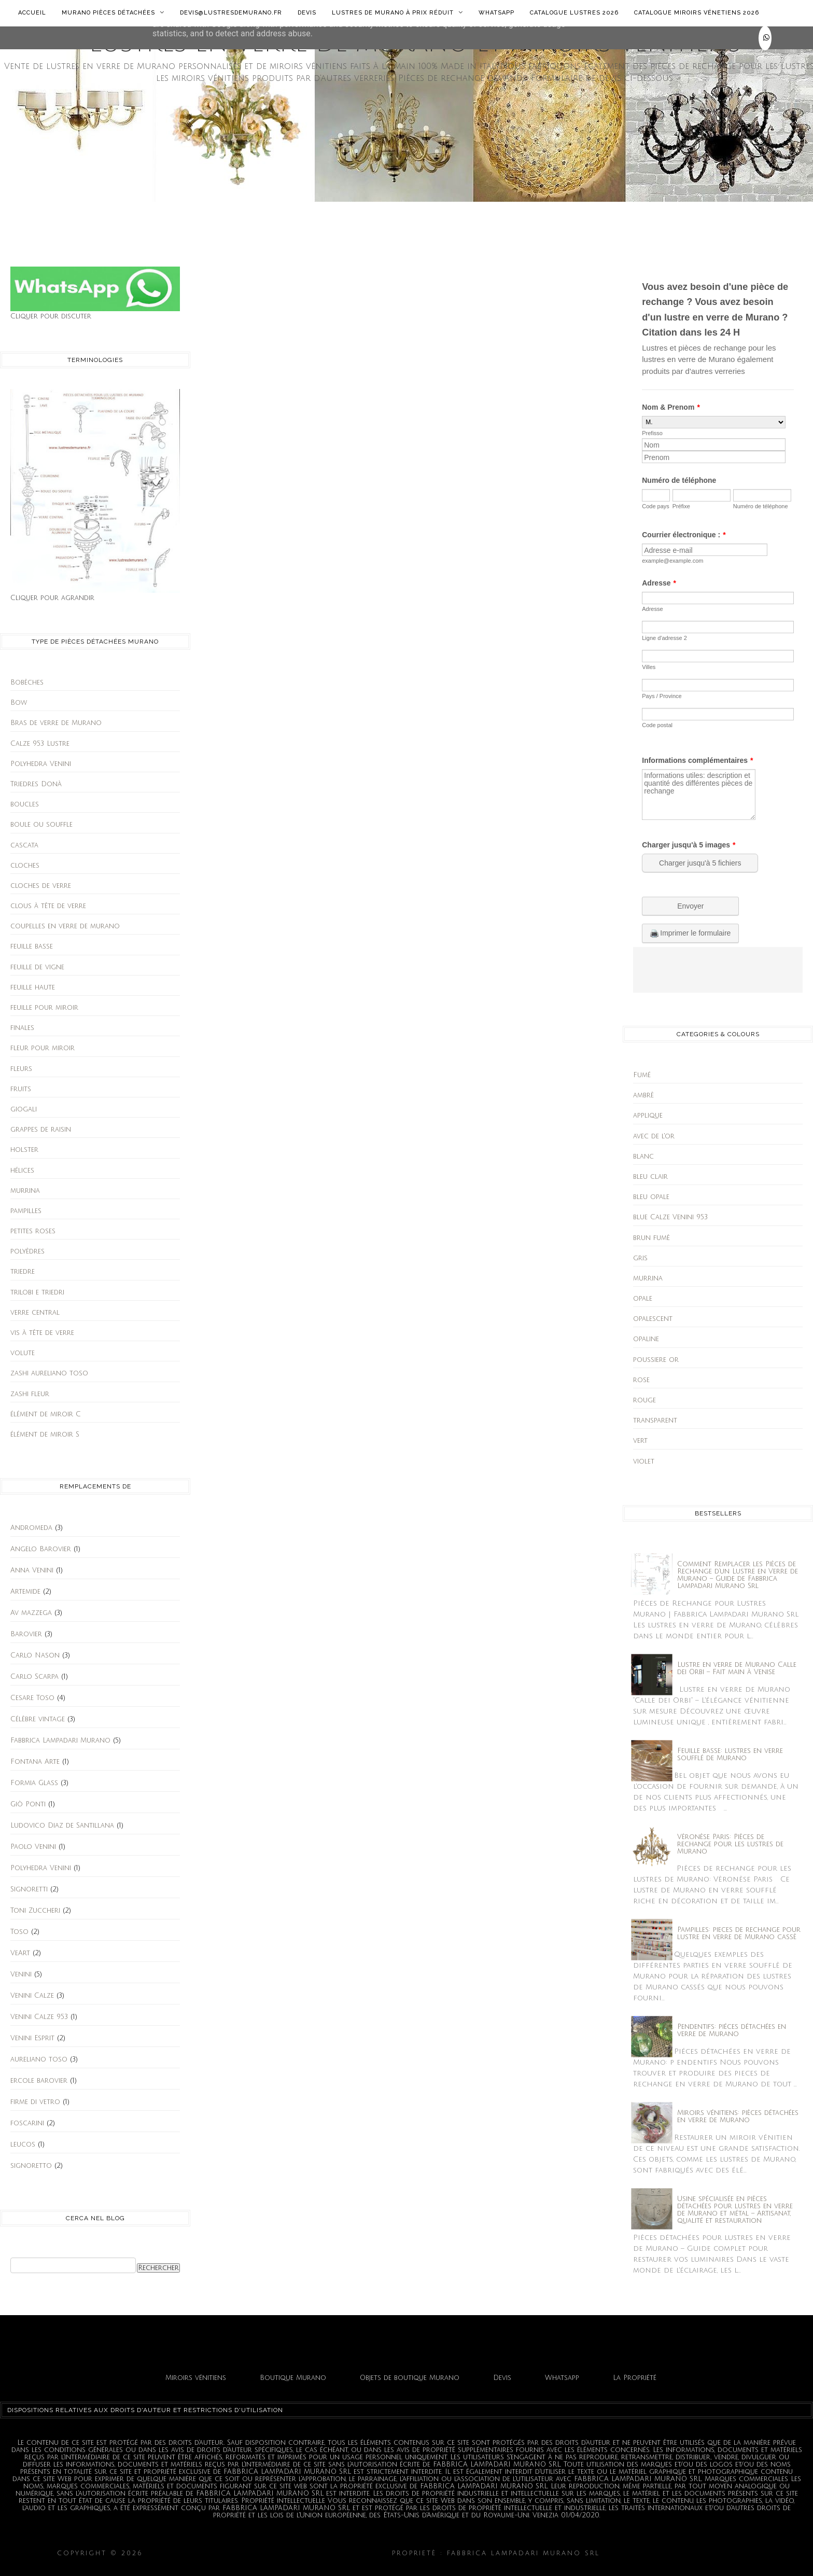  I want to click on firme di vetro, so click(35, 2102).